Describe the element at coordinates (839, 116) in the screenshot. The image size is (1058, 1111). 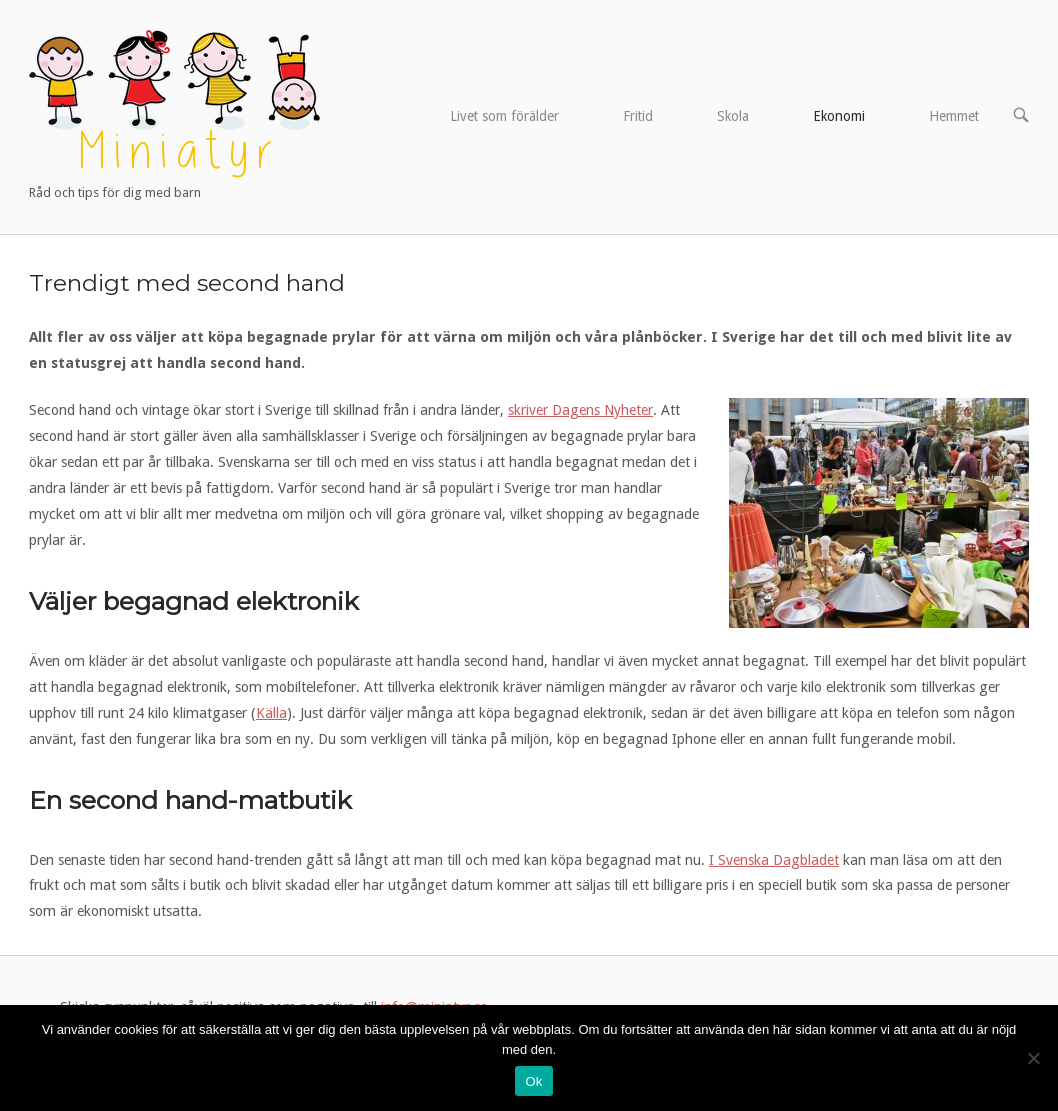
I see `Ekonomi` at that location.